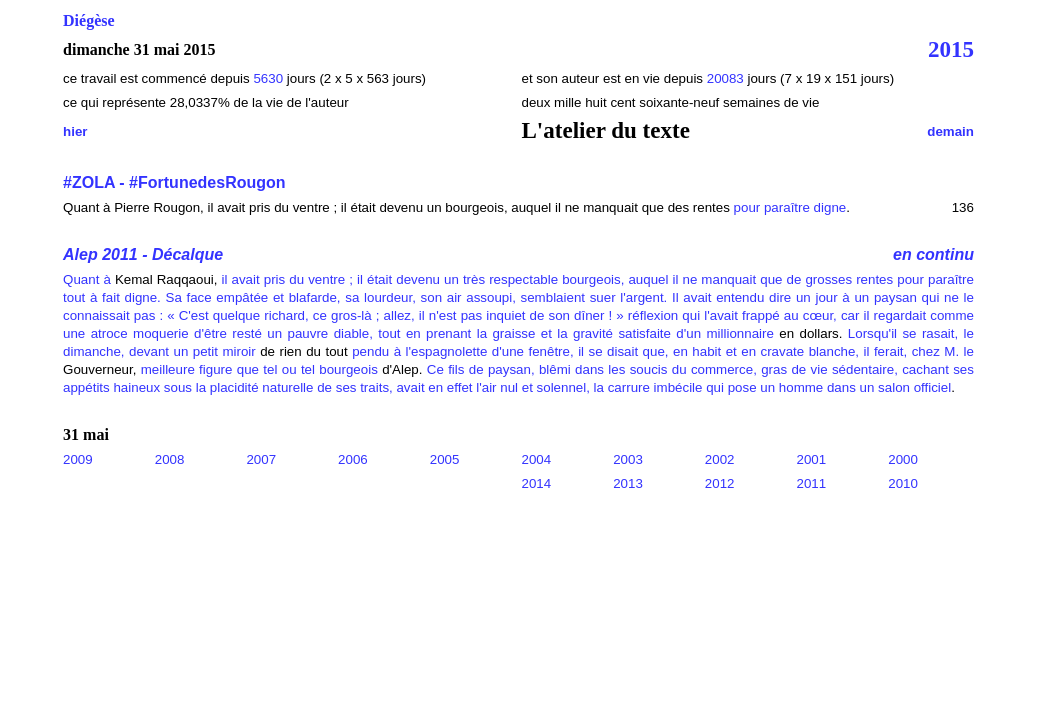  What do you see at coordinates (720, 483) in the screenshot?
I see `2012` at bounding box center [720, 483].